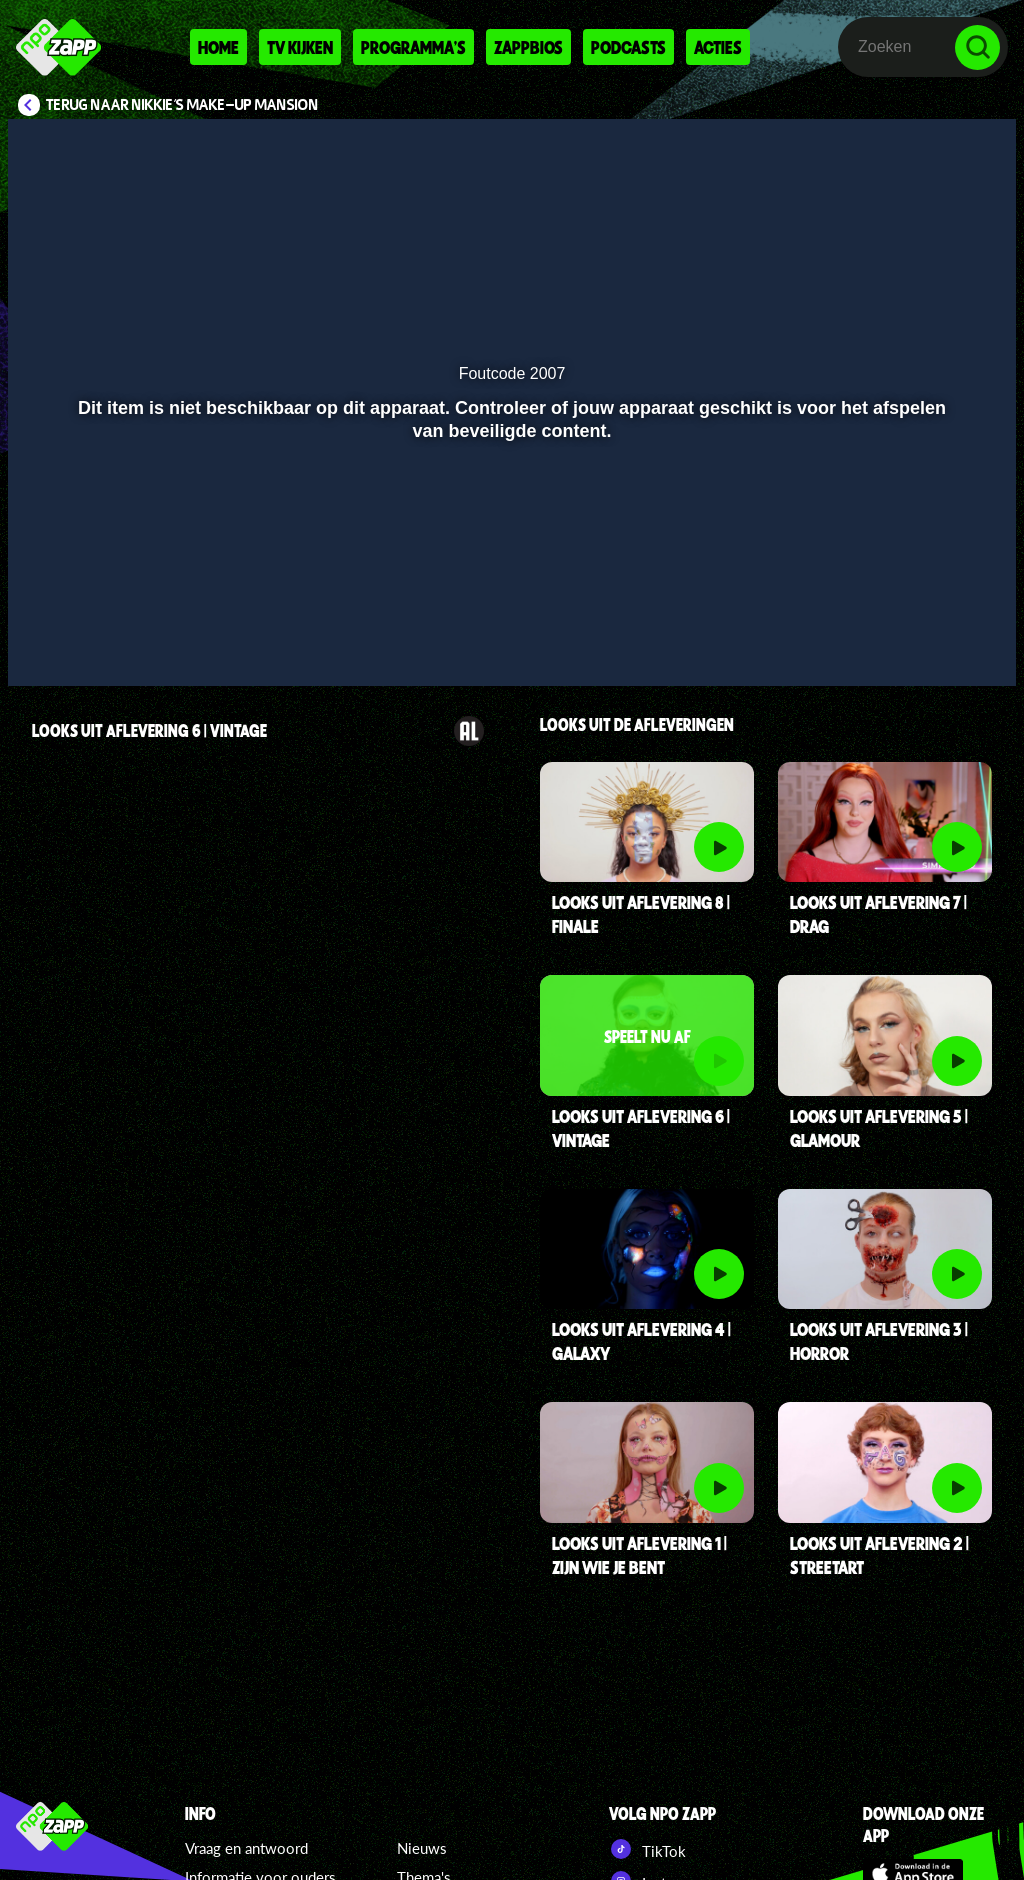  What do you see at coordinates (422, 1848) in the screenshot?
I see `Nieuws` at bounding box center [422, 1848].